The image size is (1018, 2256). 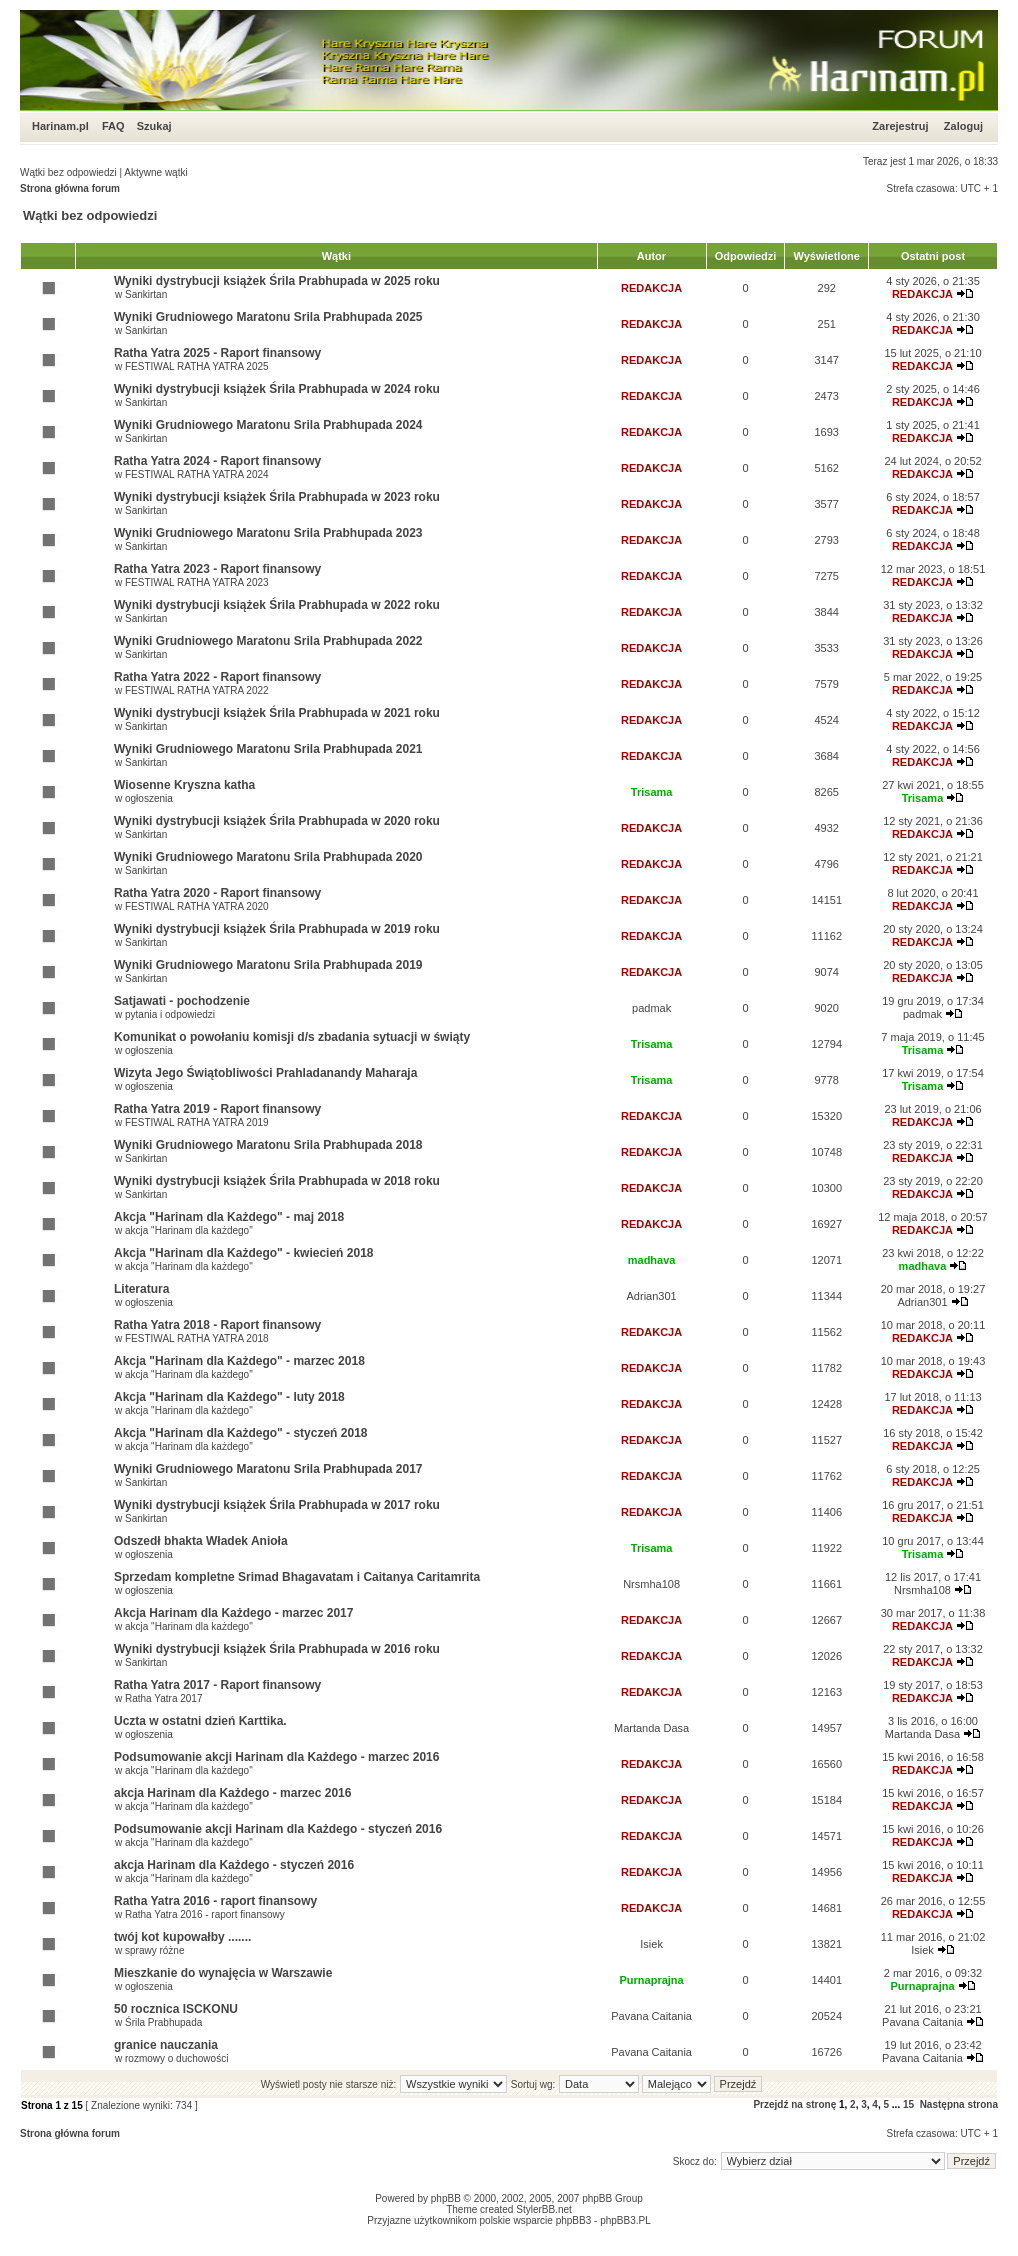 What do you see at coordinates (155, 172) in the screenshot?
I see `Aktywne wątki` at bounding box center [155, 172].